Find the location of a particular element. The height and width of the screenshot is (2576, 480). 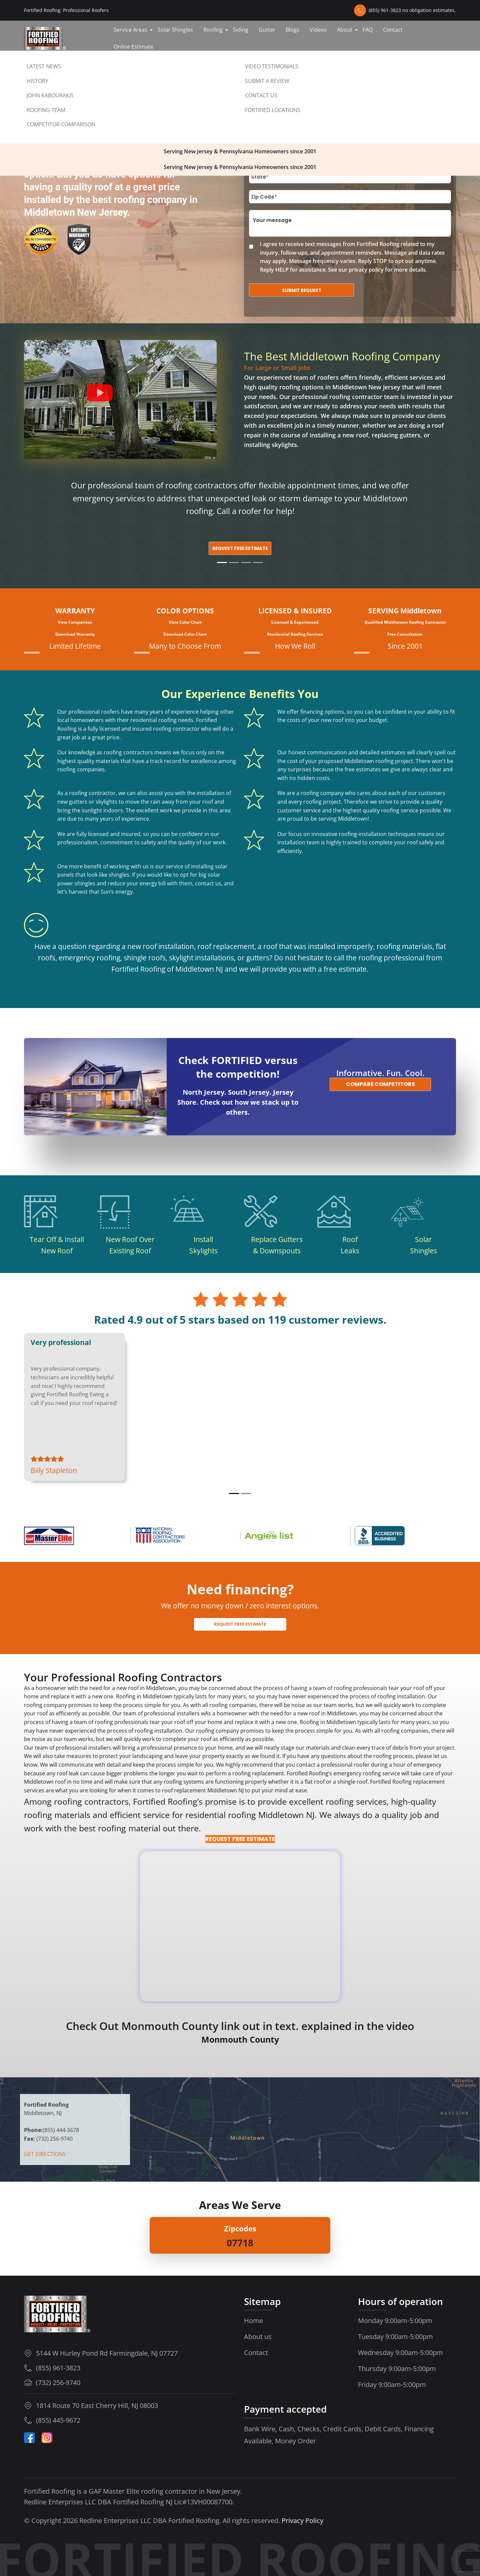

Solar Shingles is located at coordinates (175, 29).